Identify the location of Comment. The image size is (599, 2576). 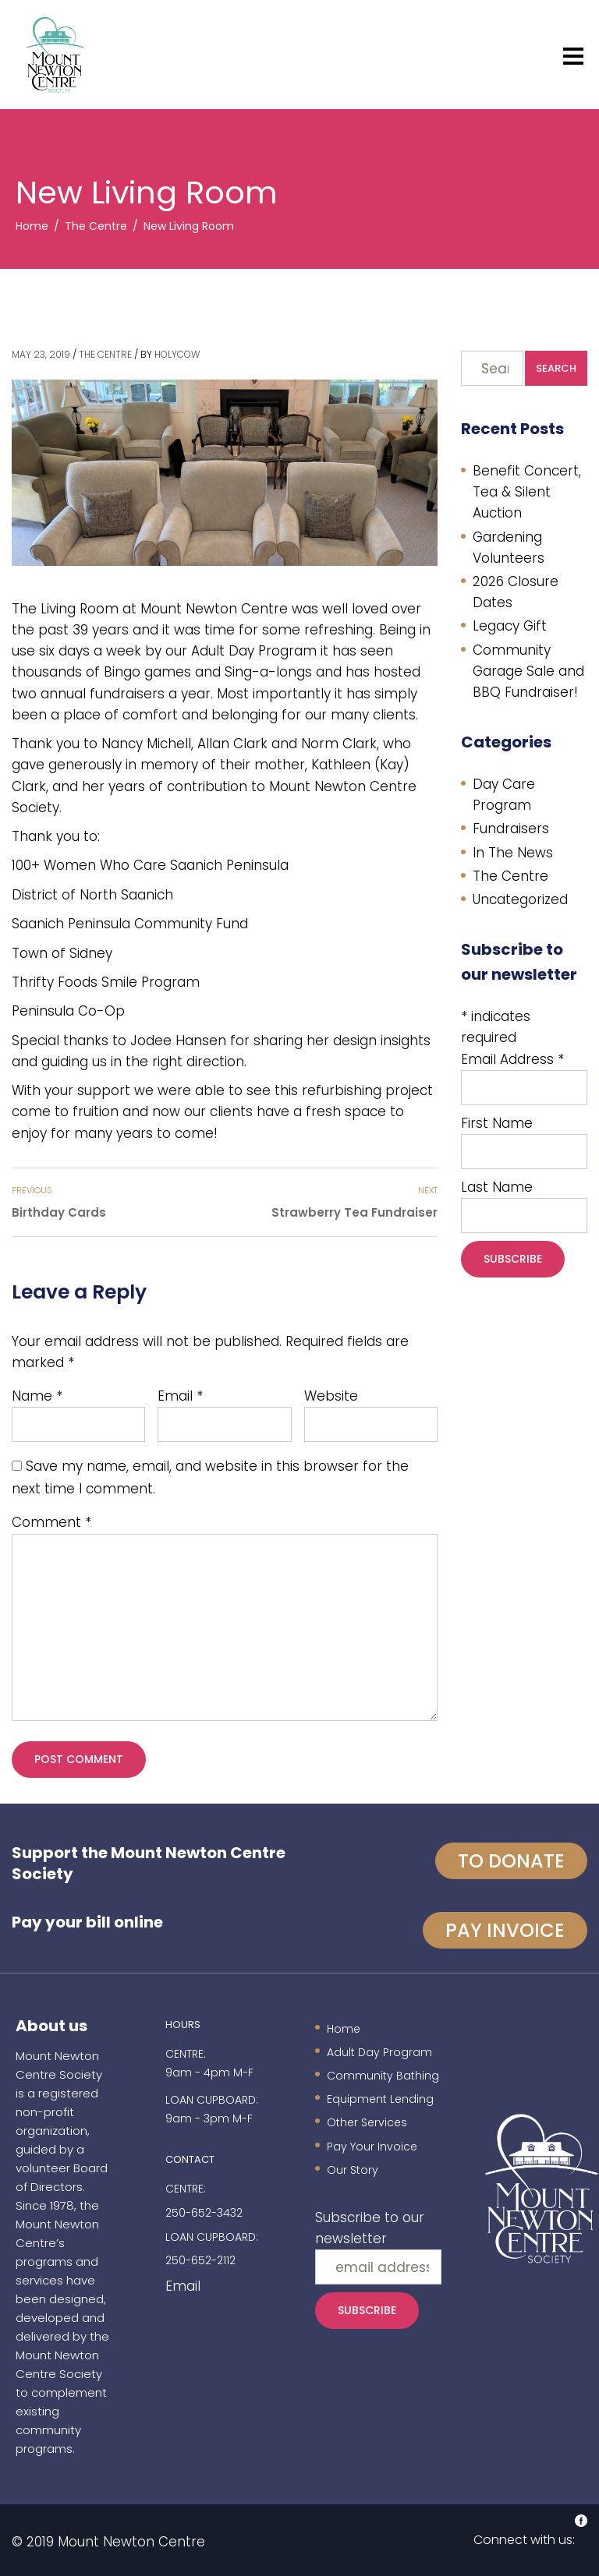
(51, 1522).